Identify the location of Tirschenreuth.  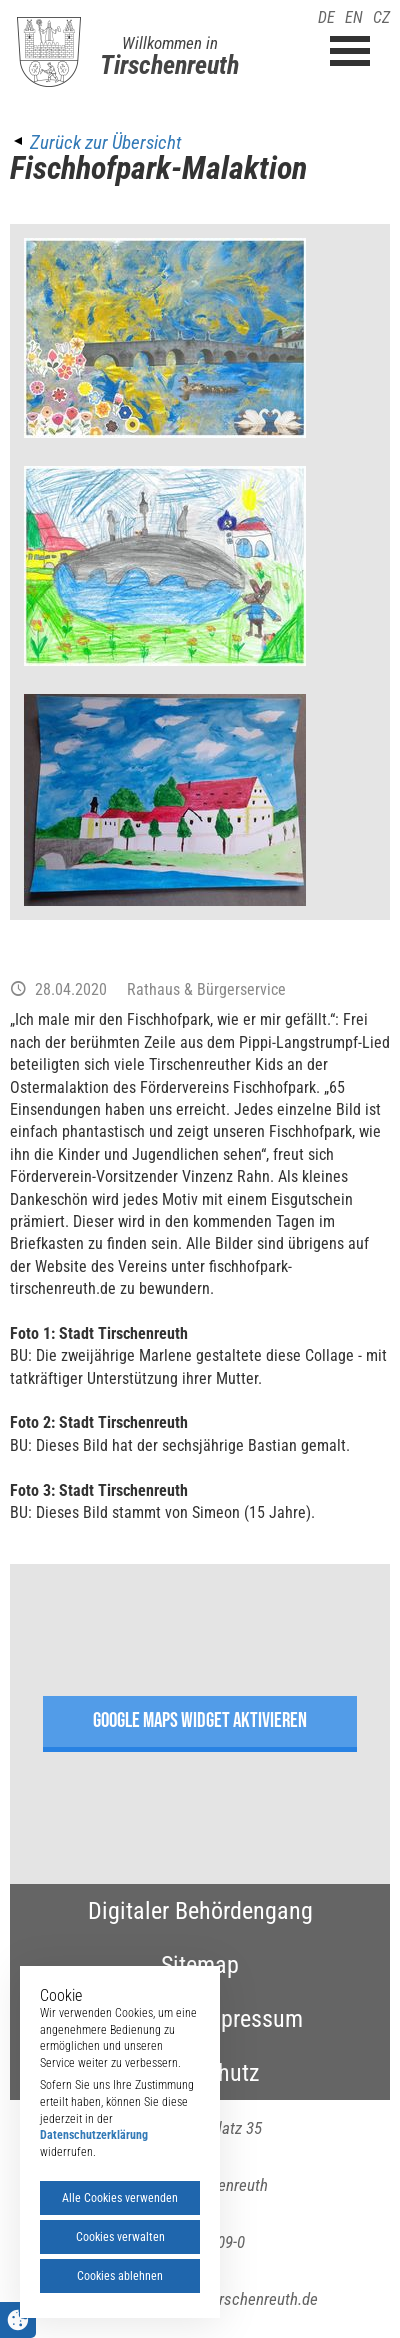
(169, 65).